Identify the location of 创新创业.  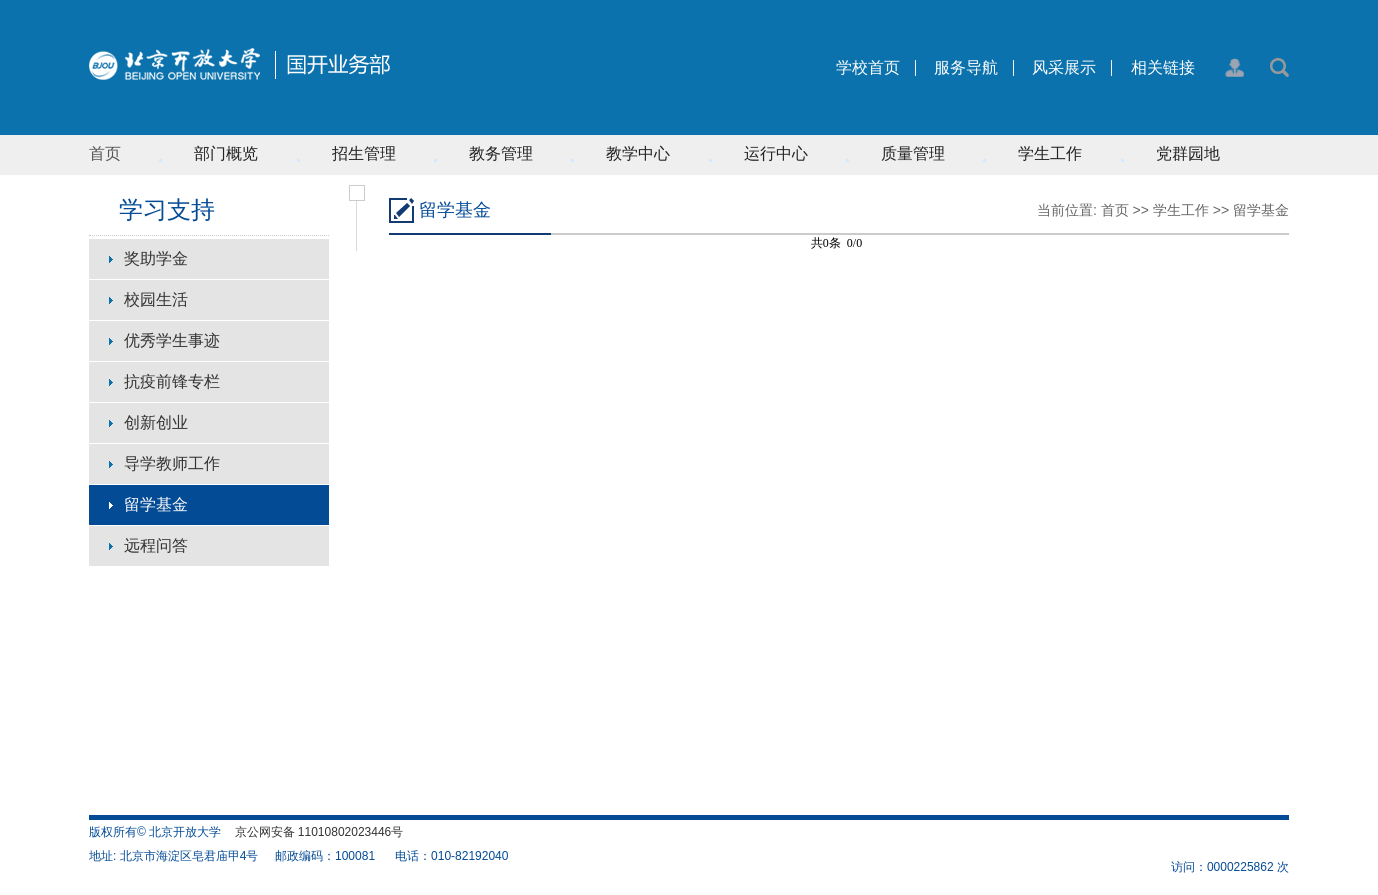
(156, 422).